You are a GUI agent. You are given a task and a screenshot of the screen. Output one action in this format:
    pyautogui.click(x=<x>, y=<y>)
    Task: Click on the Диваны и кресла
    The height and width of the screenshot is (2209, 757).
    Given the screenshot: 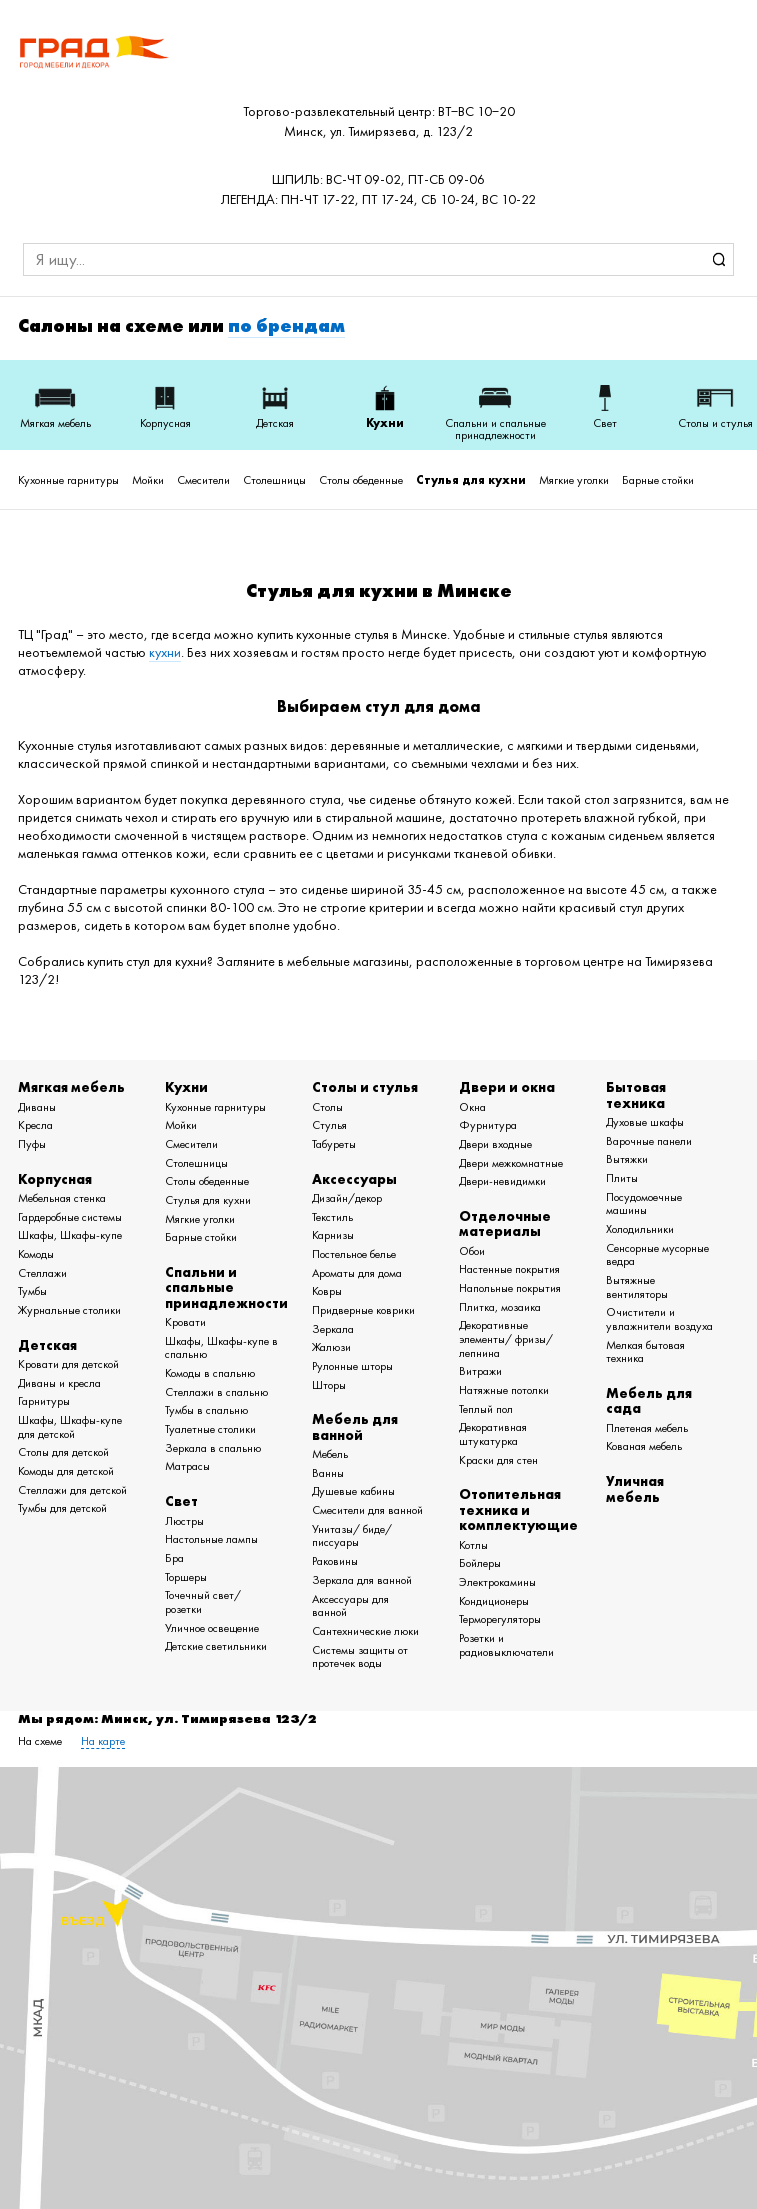 What is the action you would take?
    pyautogui.click(x=59, y=1383)
    